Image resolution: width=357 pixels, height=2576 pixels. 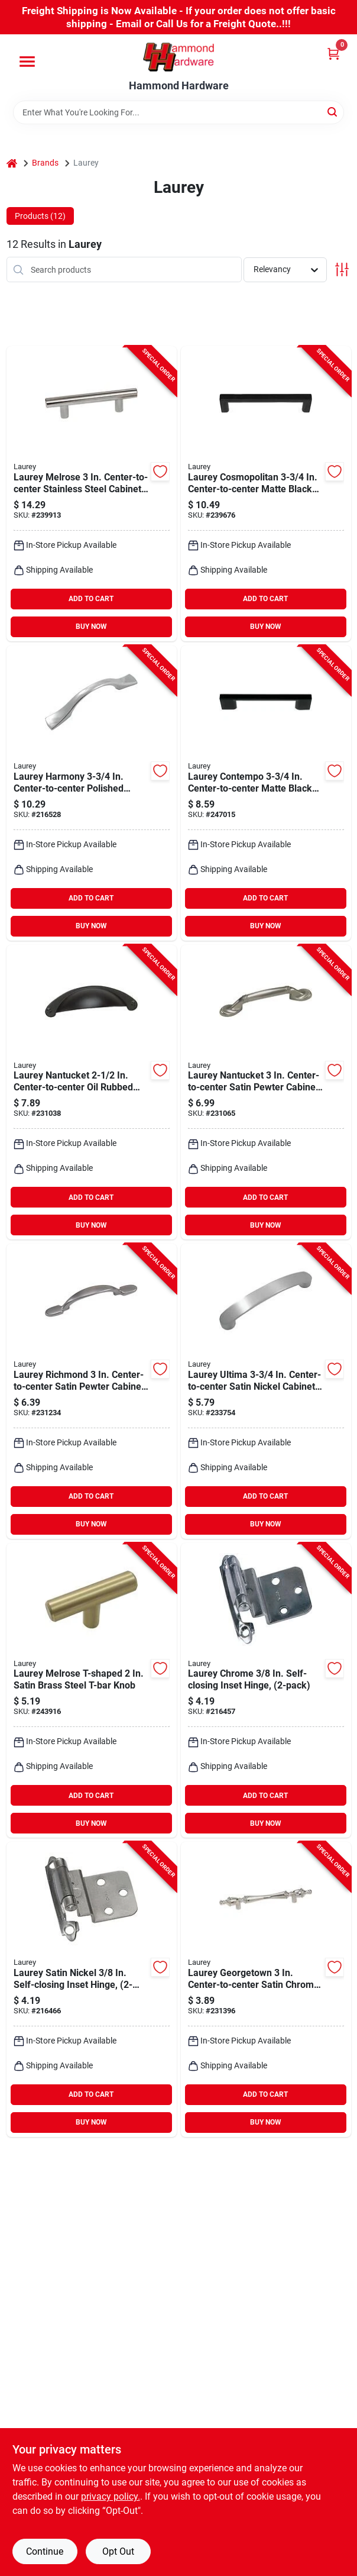 What do you see at coordinates (266, 493) in the screenshot?
I see `[Go to laurey-cosmopolitan-center-to-center-matte-black-cabinet-drawer-pull-722233730201 product page]` at bounding box center [266, 493].